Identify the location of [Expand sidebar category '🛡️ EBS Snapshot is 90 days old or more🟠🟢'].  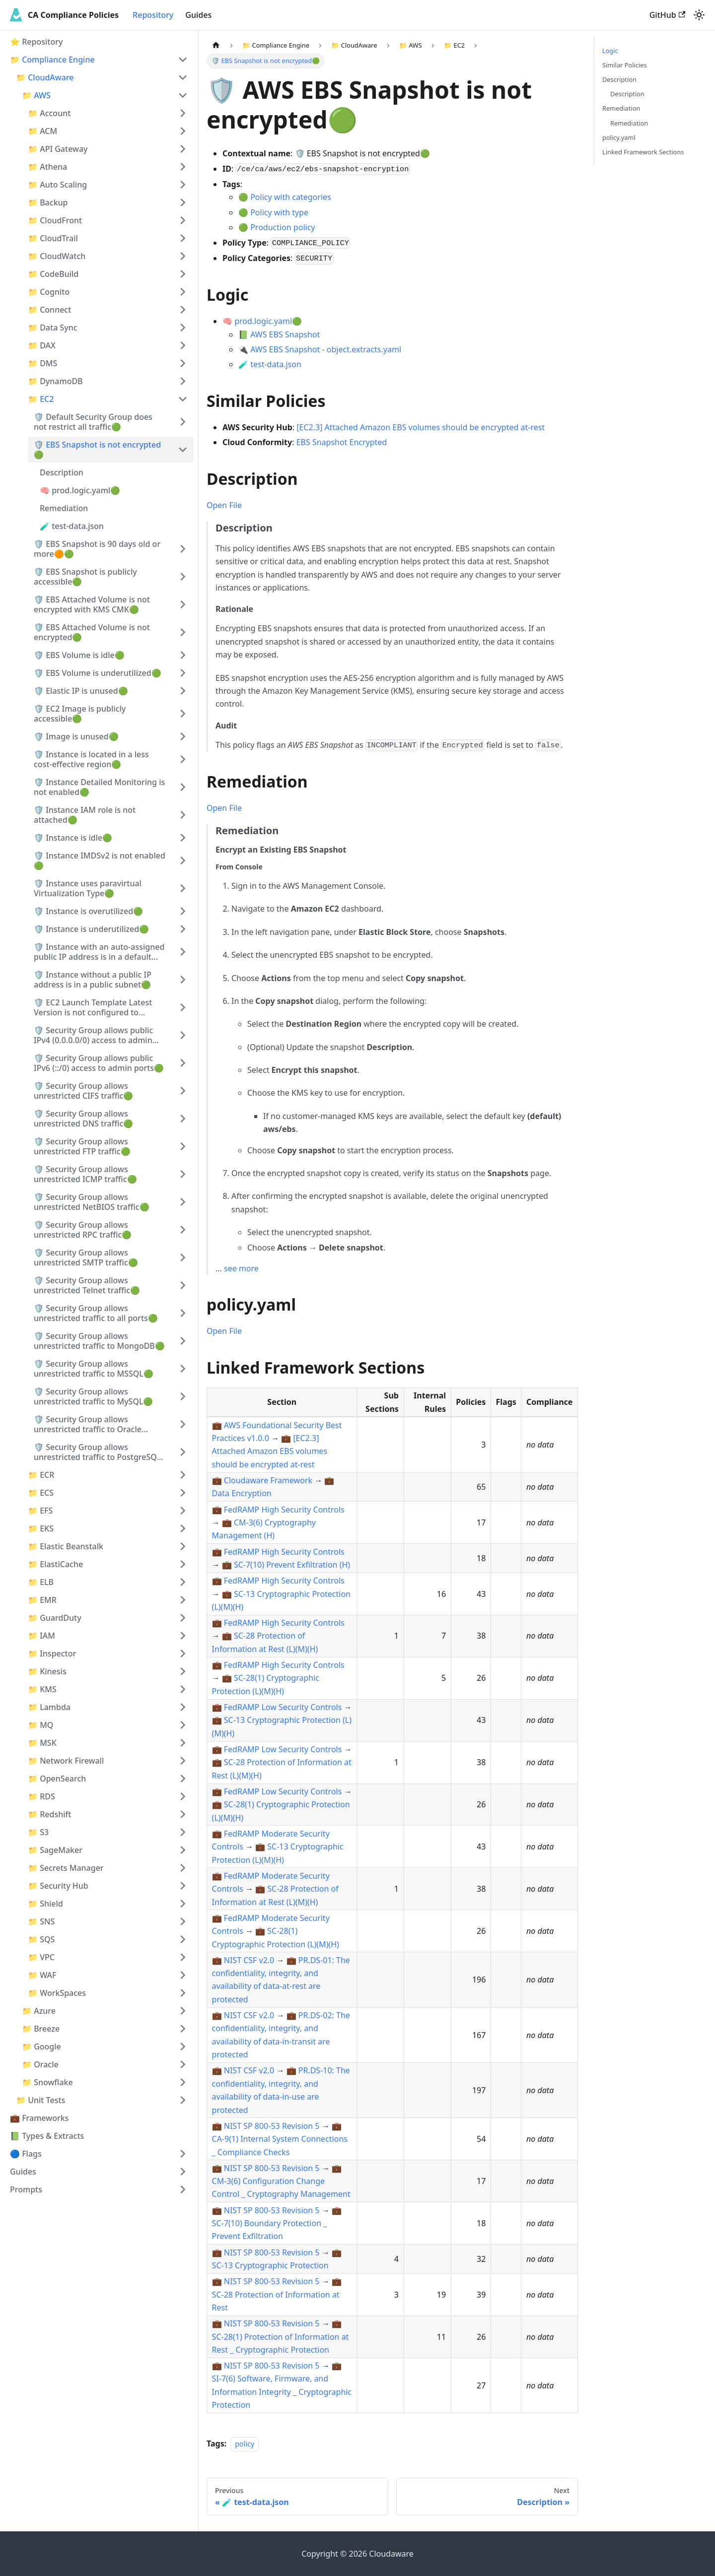
(183, 549).